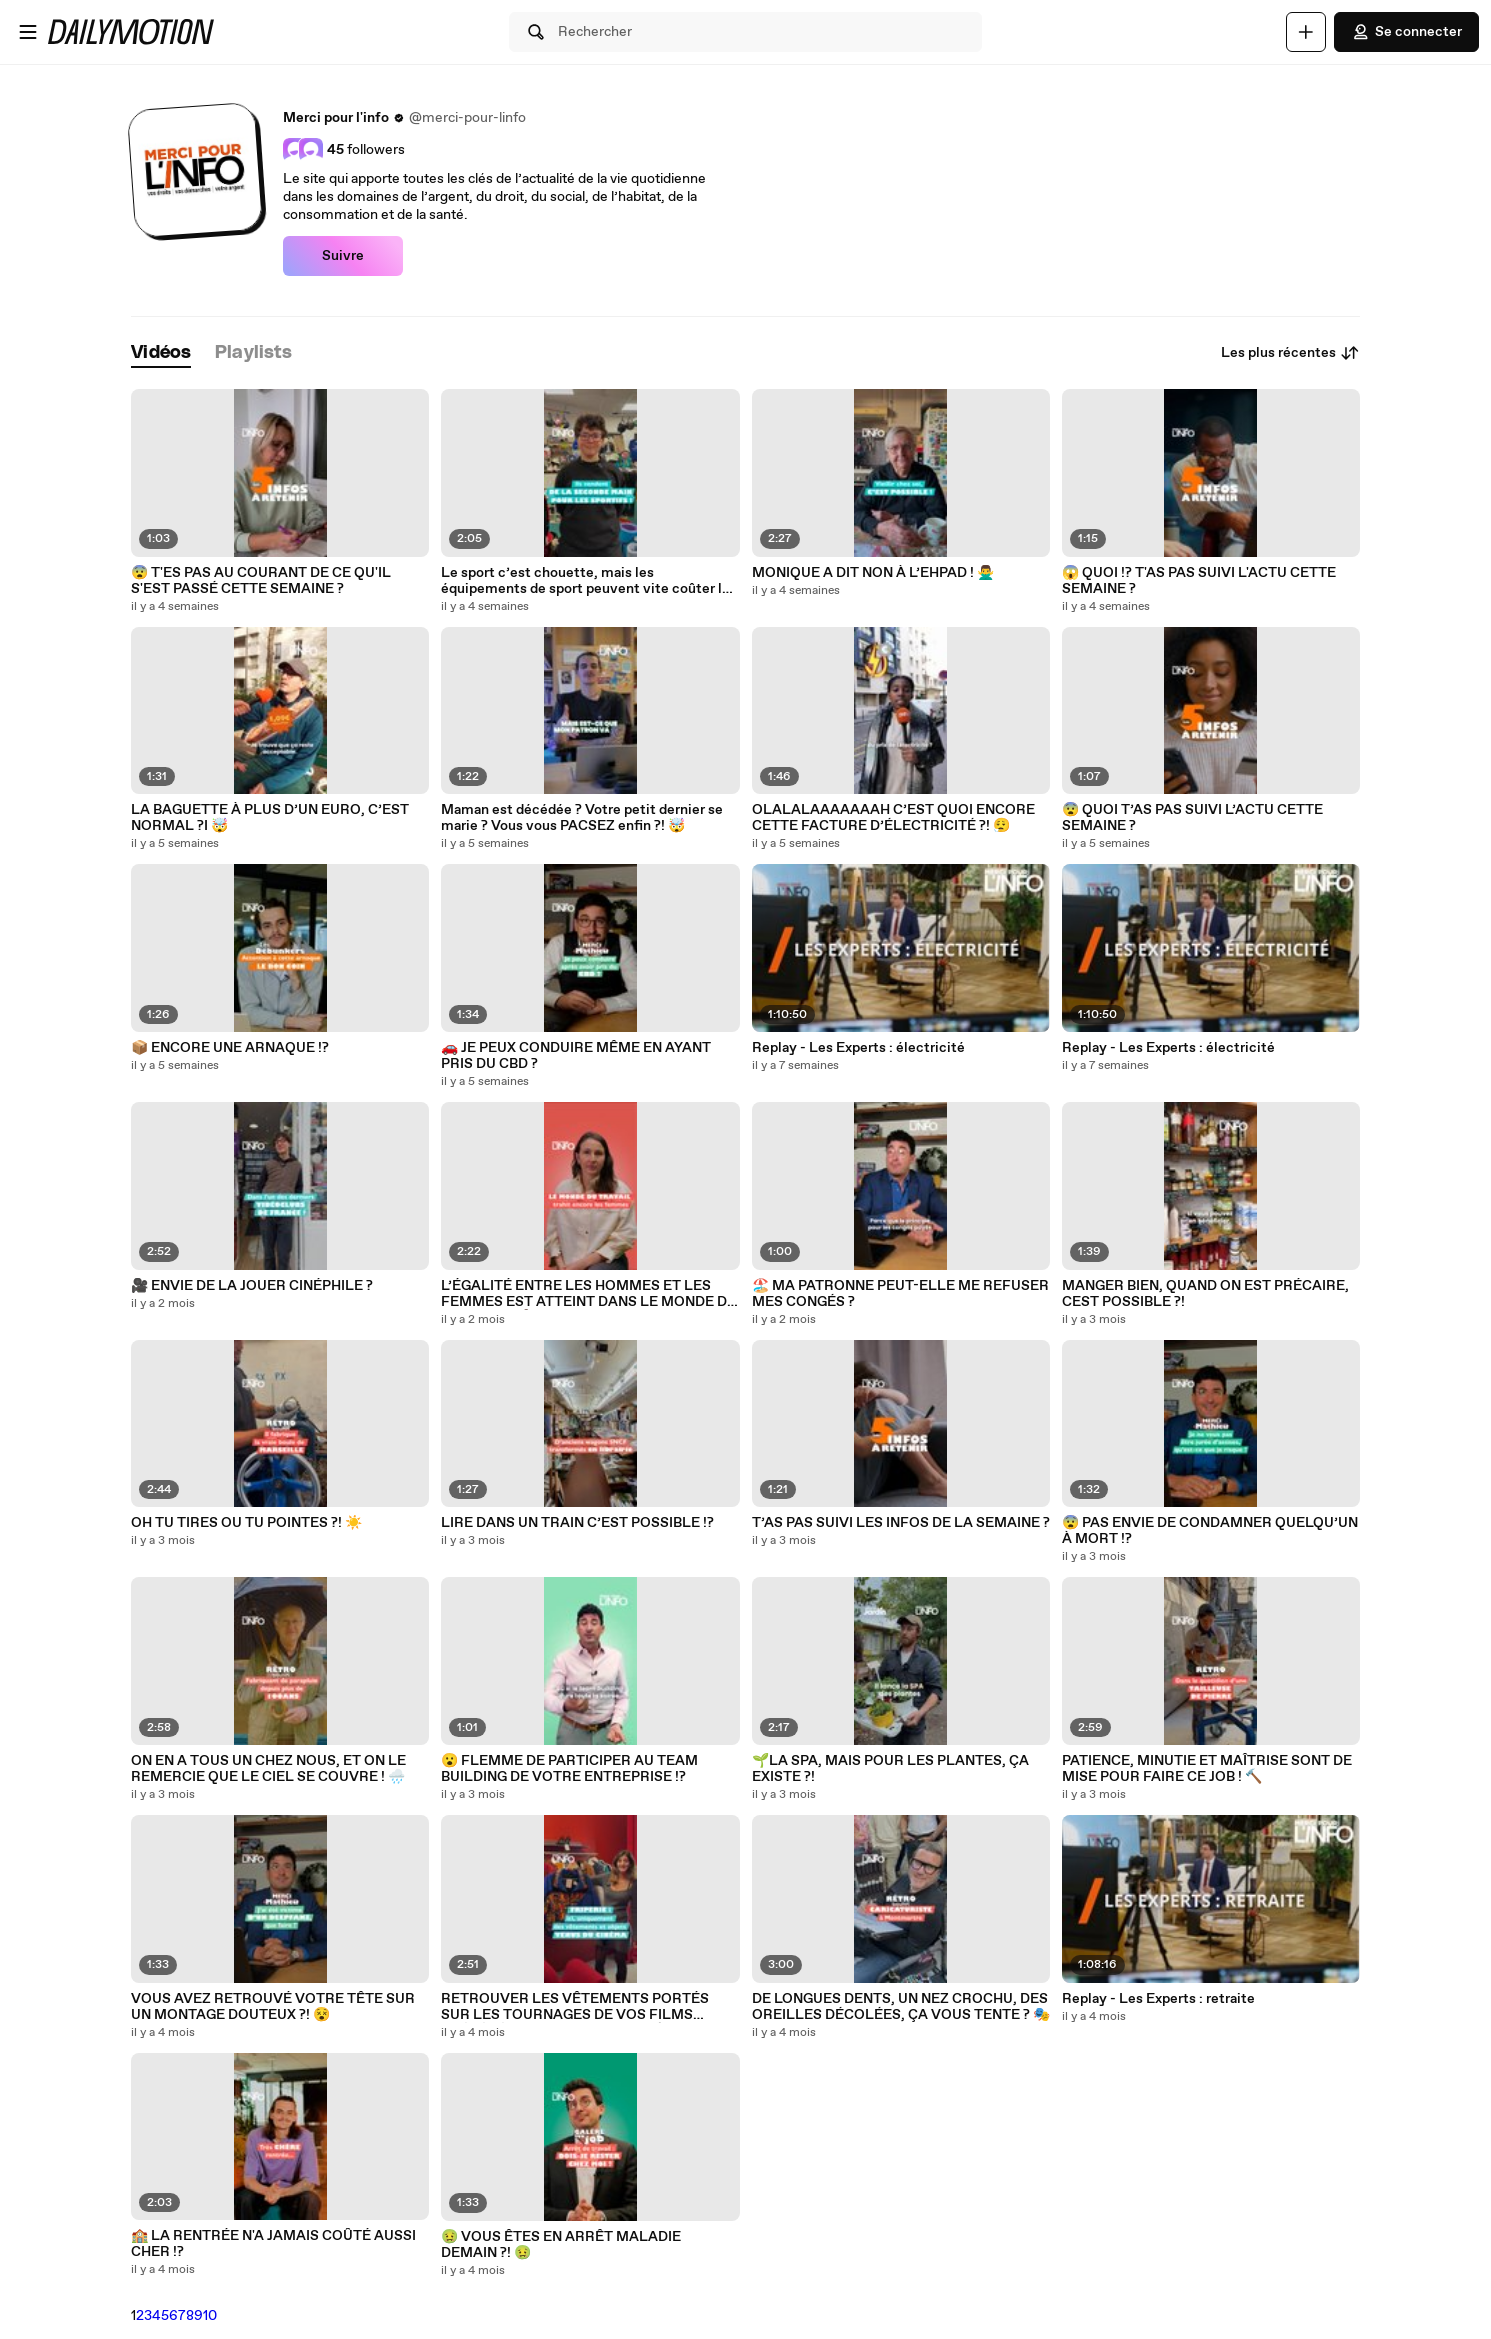  I want to click on [tab], so click(161, 353).